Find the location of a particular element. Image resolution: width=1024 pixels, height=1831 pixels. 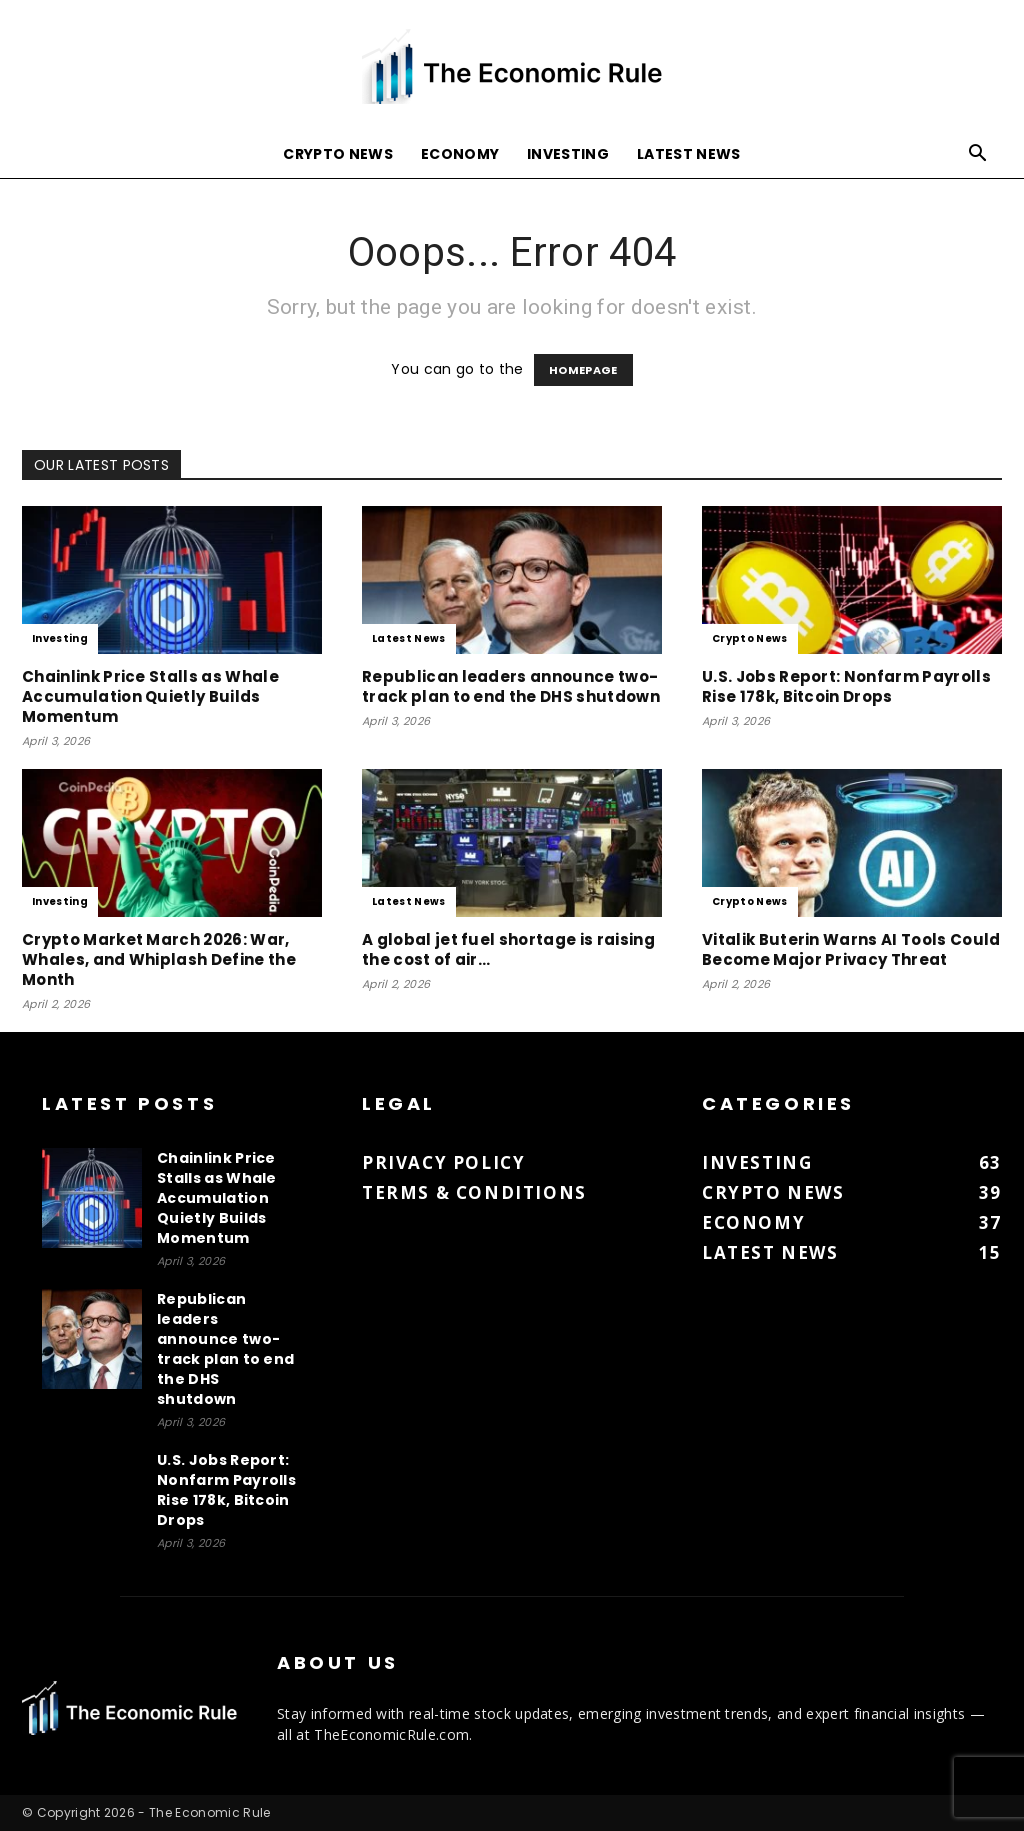

[button] is located at coordinates (978, 155).